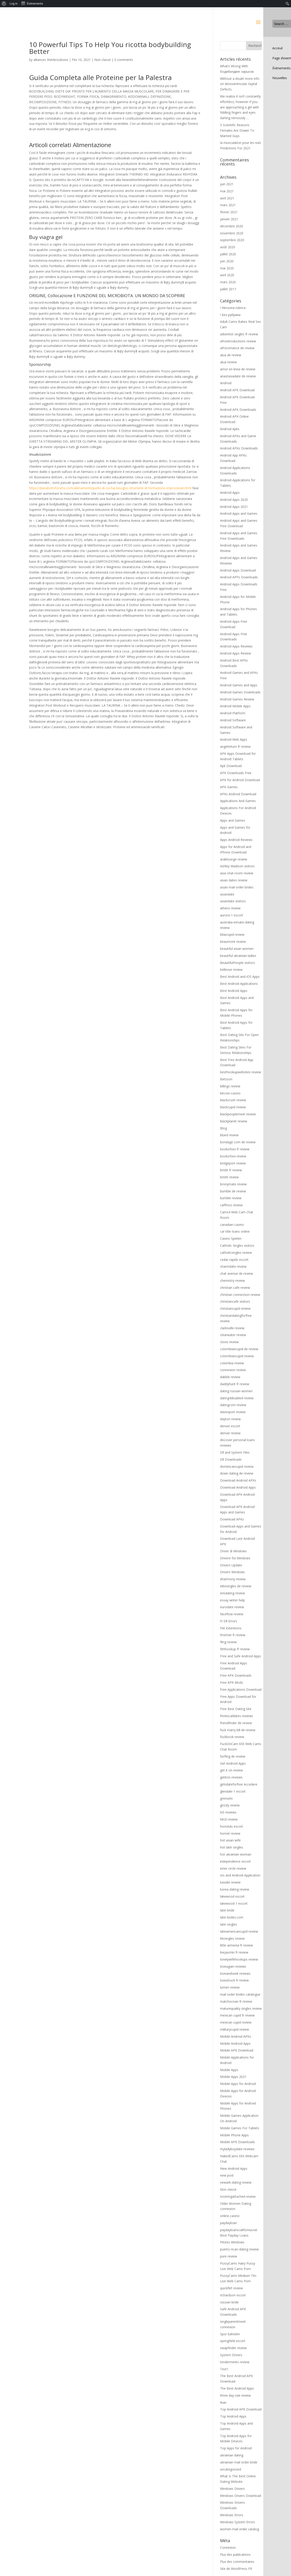  I want to click on Windows Errors, so click(231, 2494).